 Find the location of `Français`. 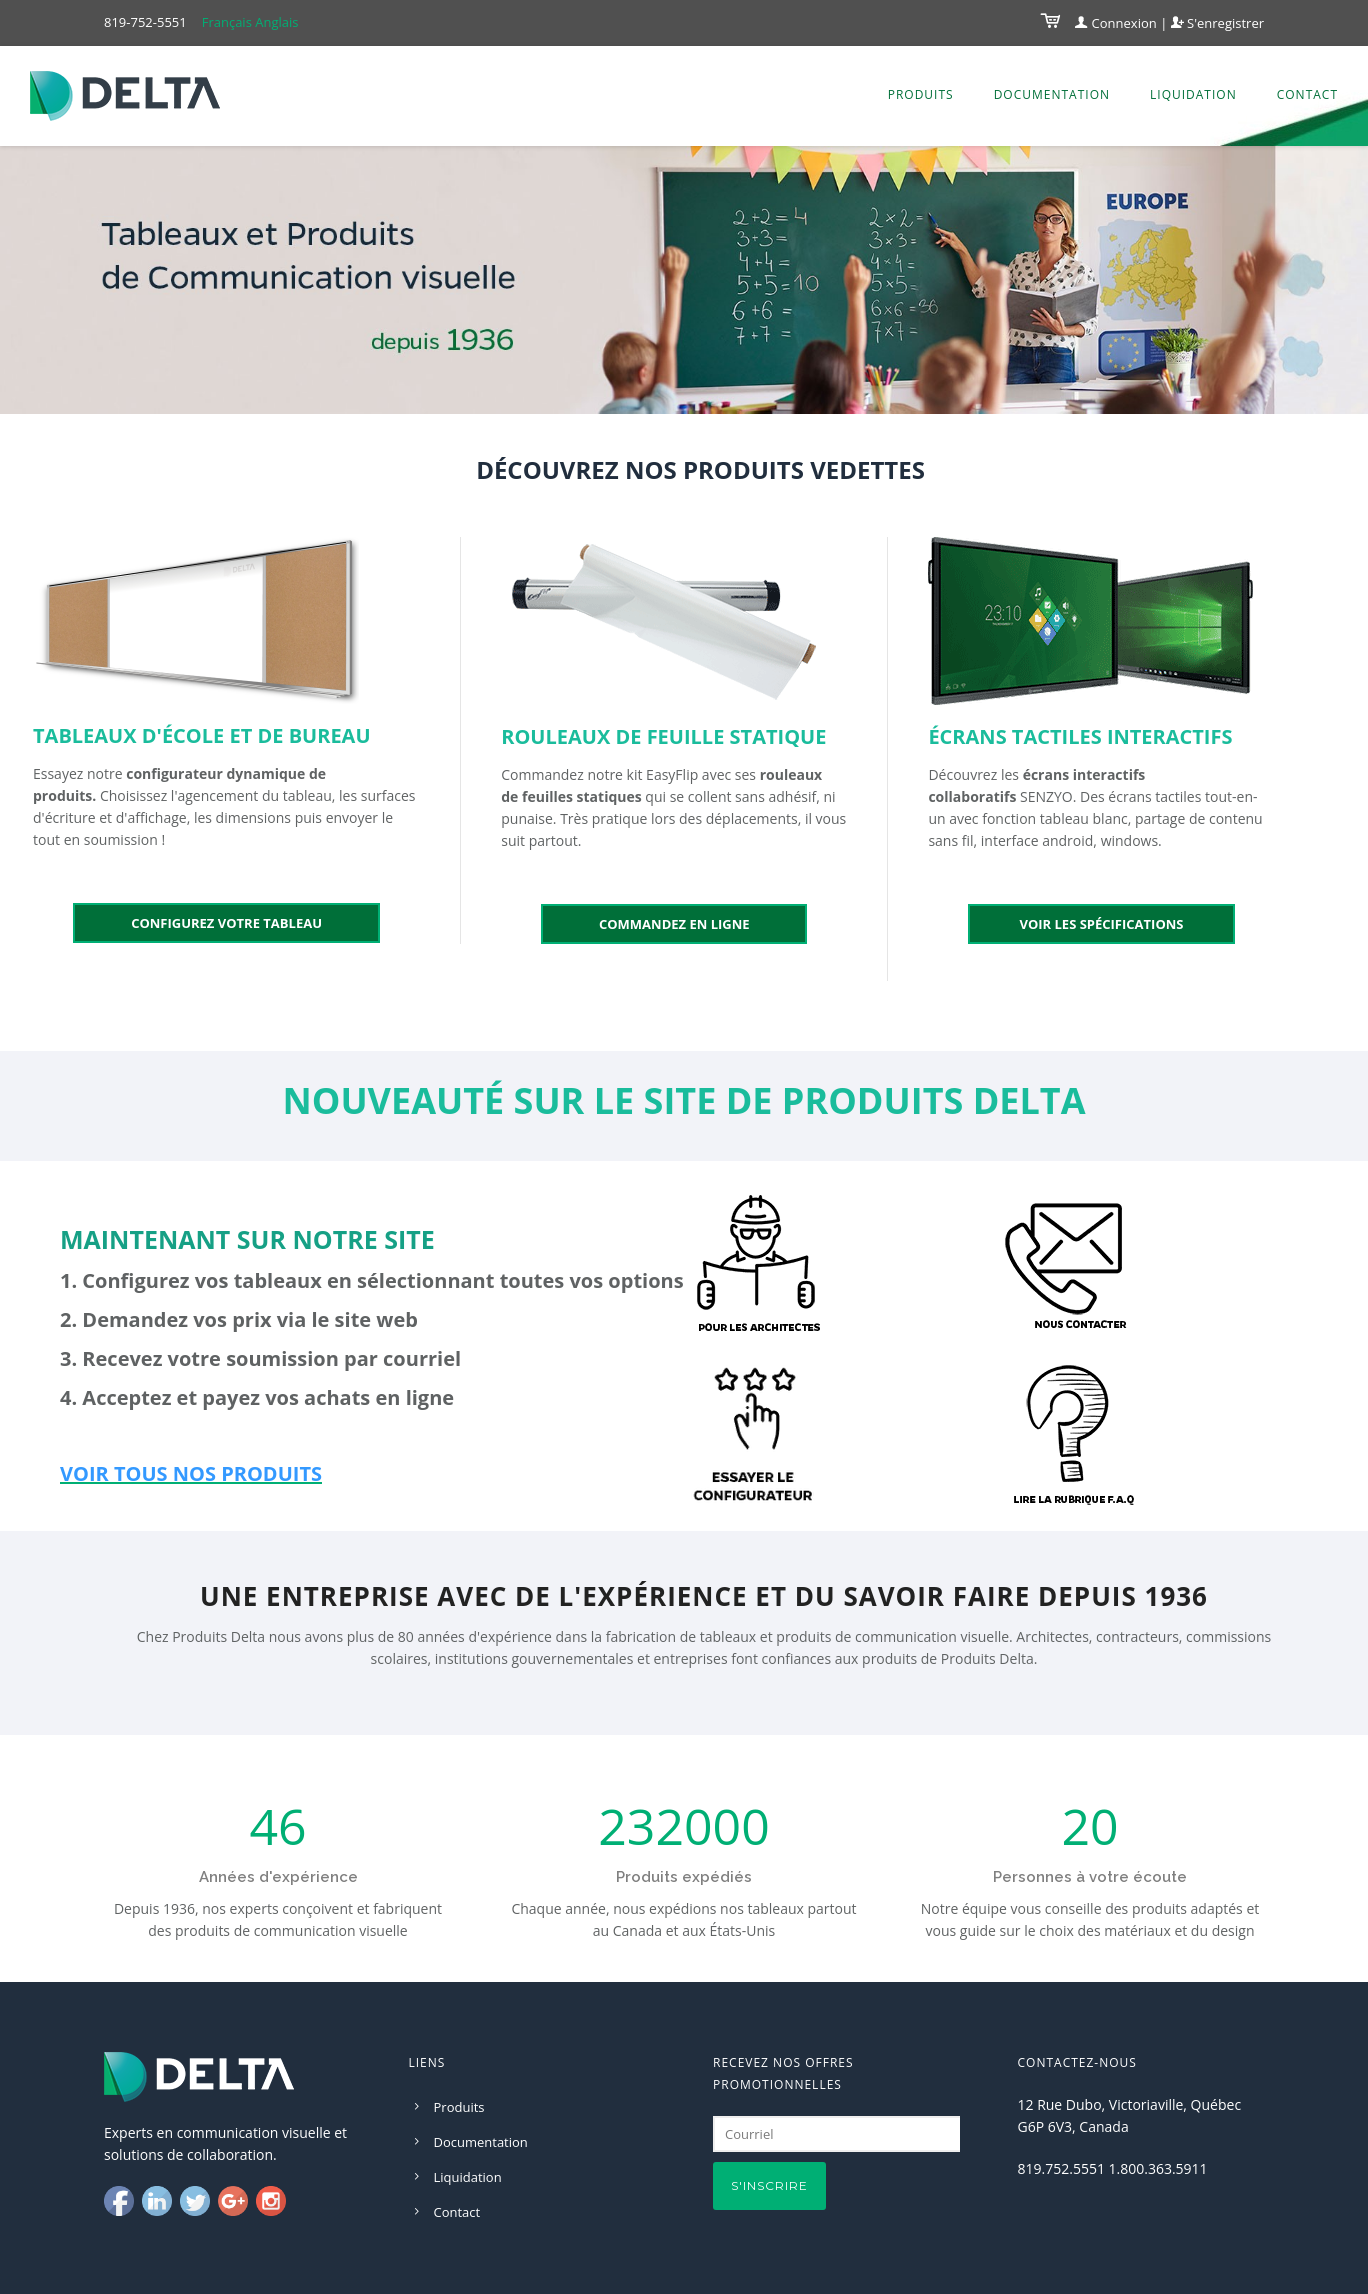

Français is located at coordinates (227, 22).